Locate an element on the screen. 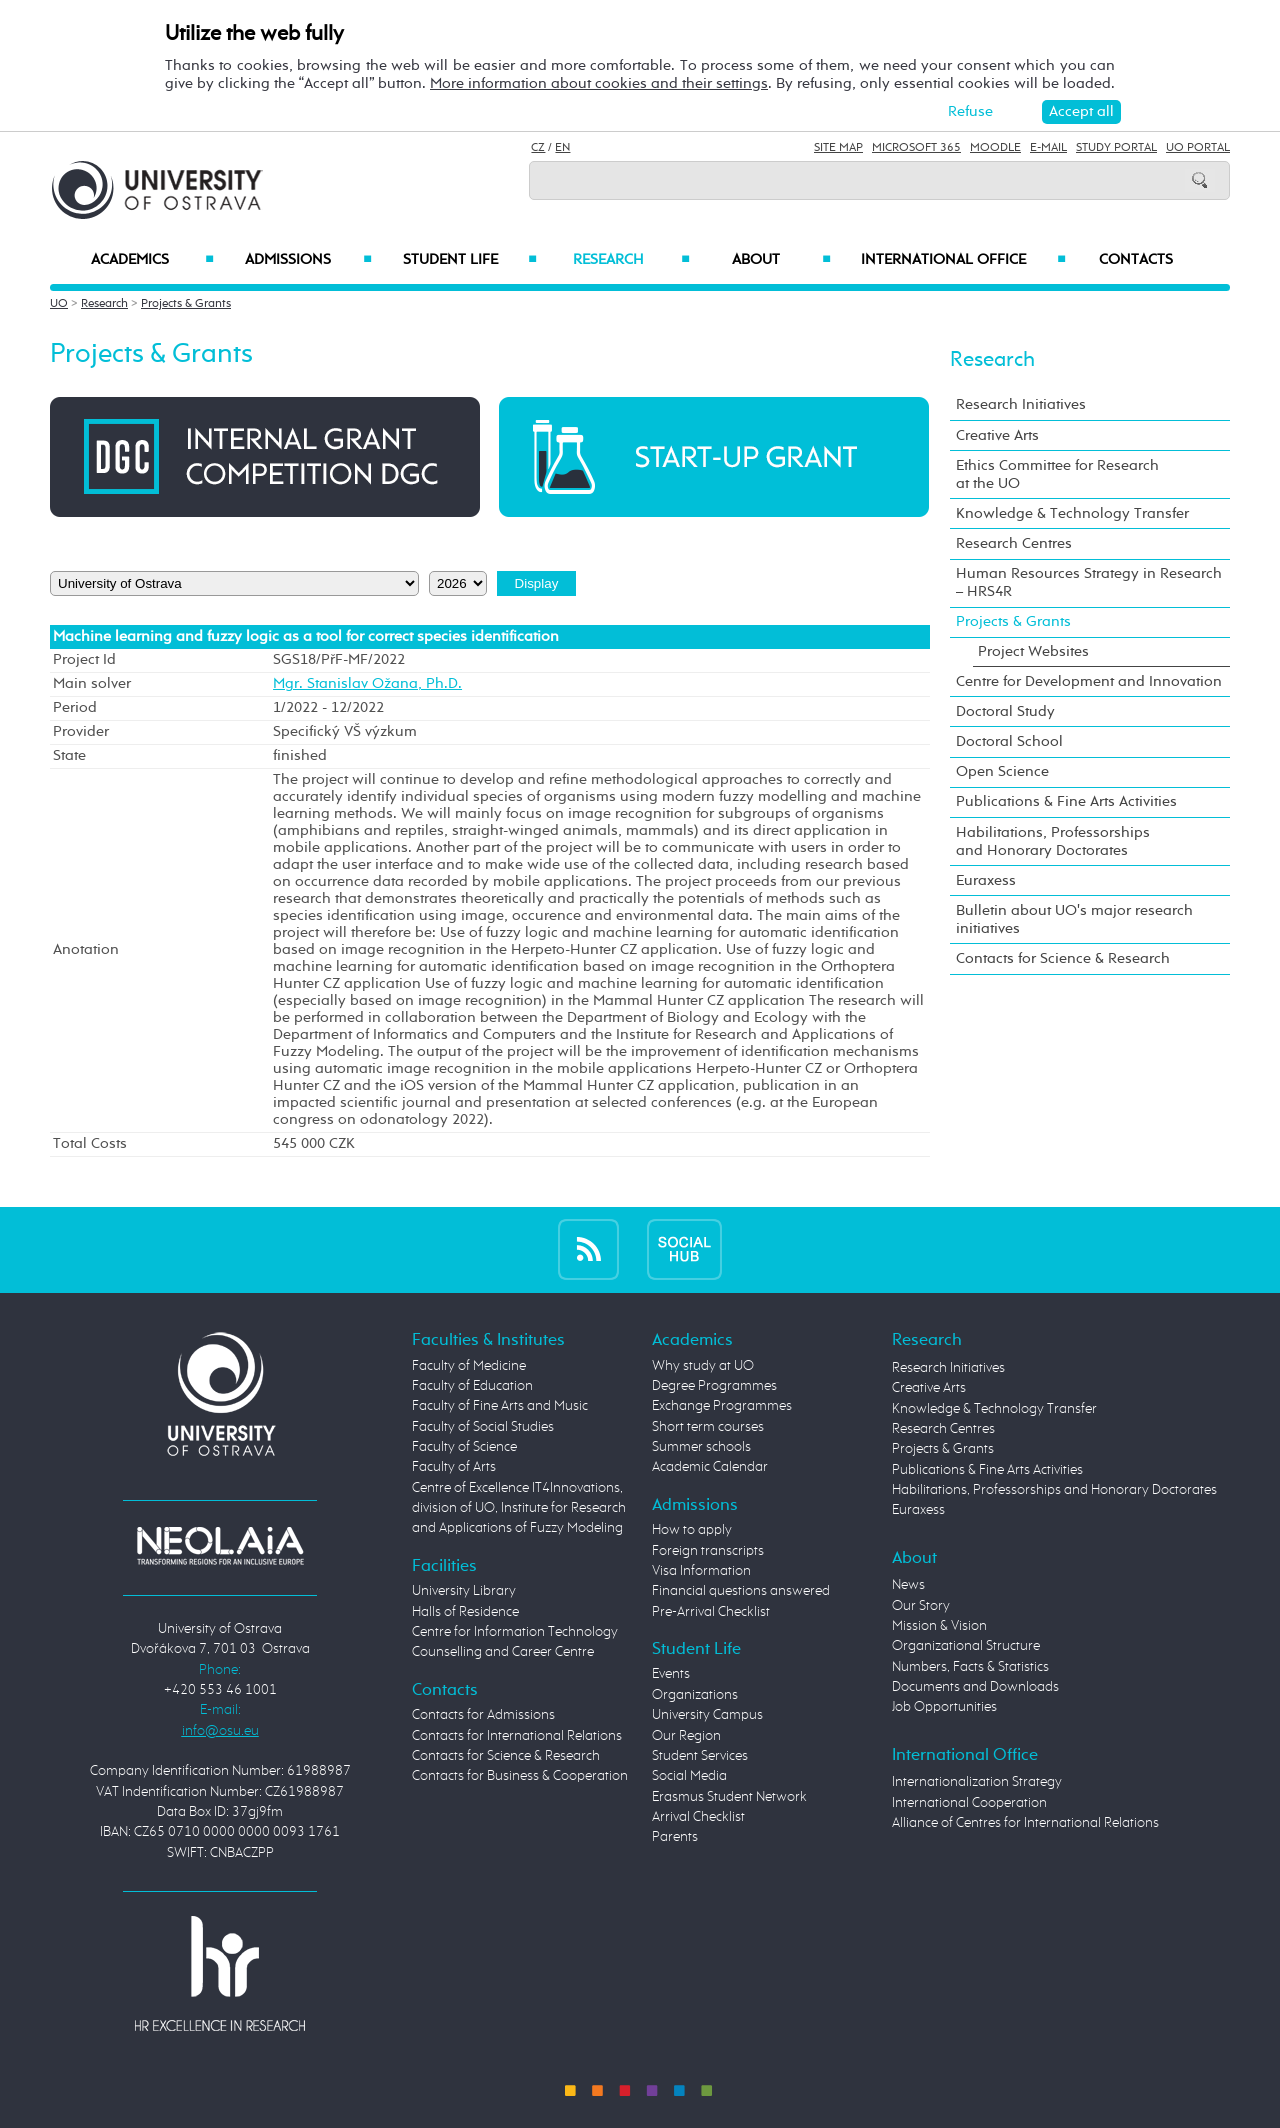 This screenshot has height=2128, width=1280. Internationalization Strategy is located at coordinates (977, 1782).